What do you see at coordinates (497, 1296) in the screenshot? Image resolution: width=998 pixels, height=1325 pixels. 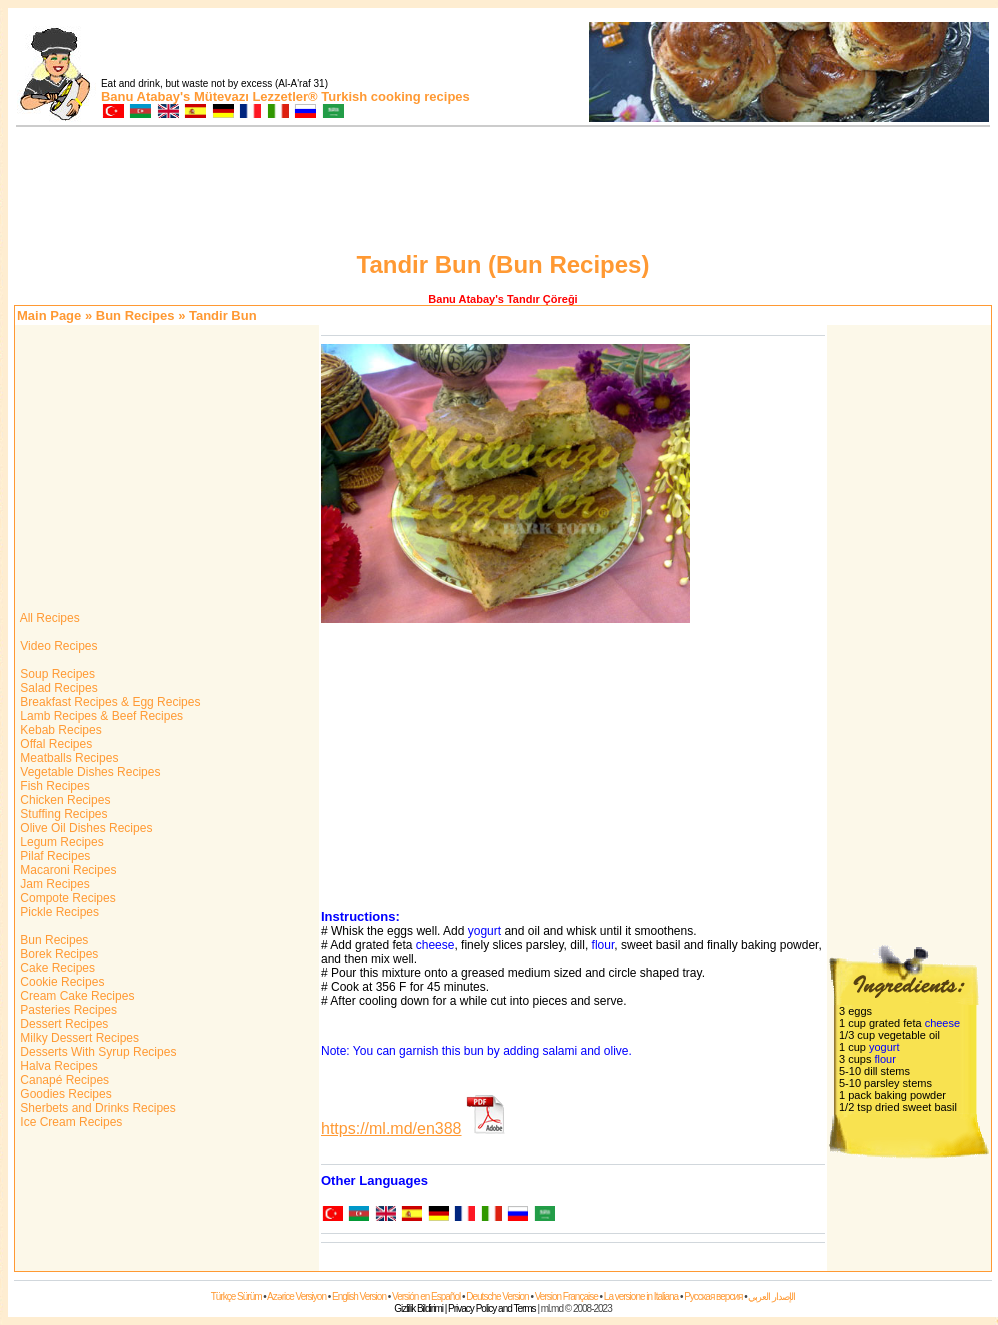 I see `Deutsche Version` at bounding box center [497, 1296].